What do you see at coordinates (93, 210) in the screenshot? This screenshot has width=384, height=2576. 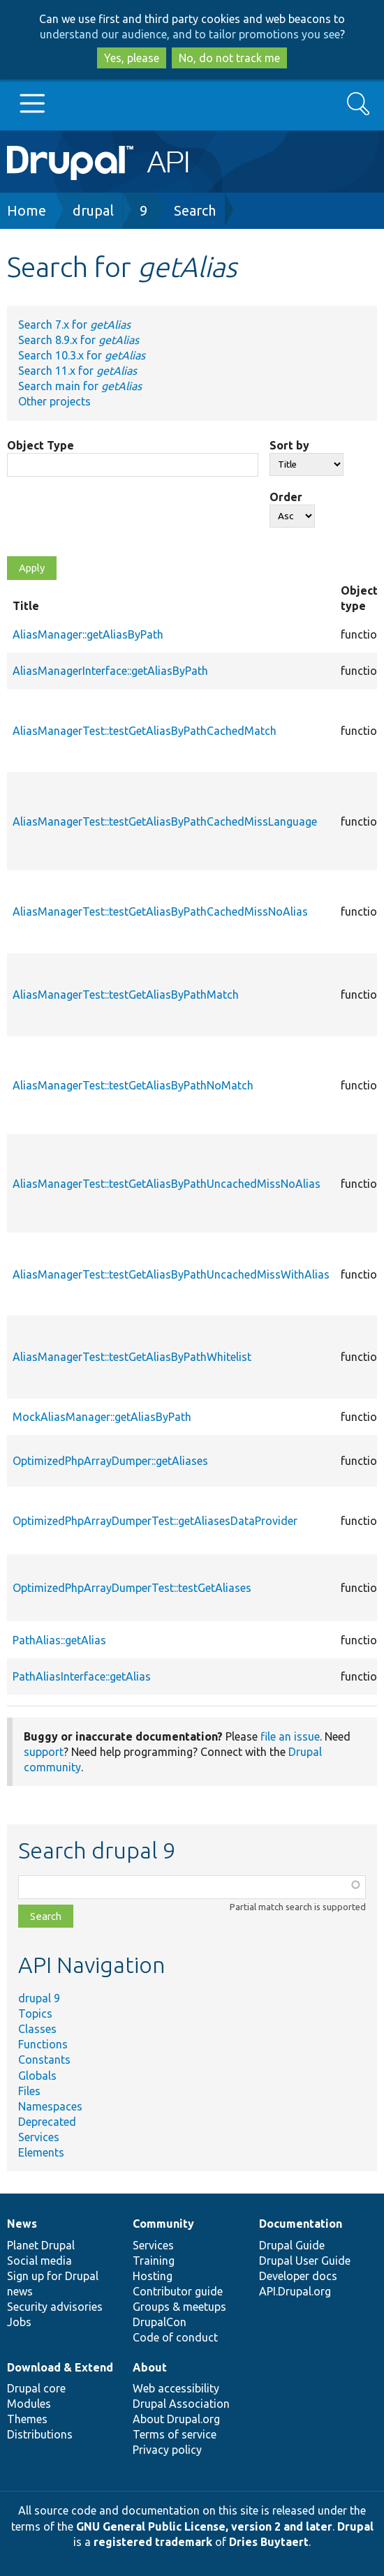 I see `drupal` at bounding box center [93, 210].